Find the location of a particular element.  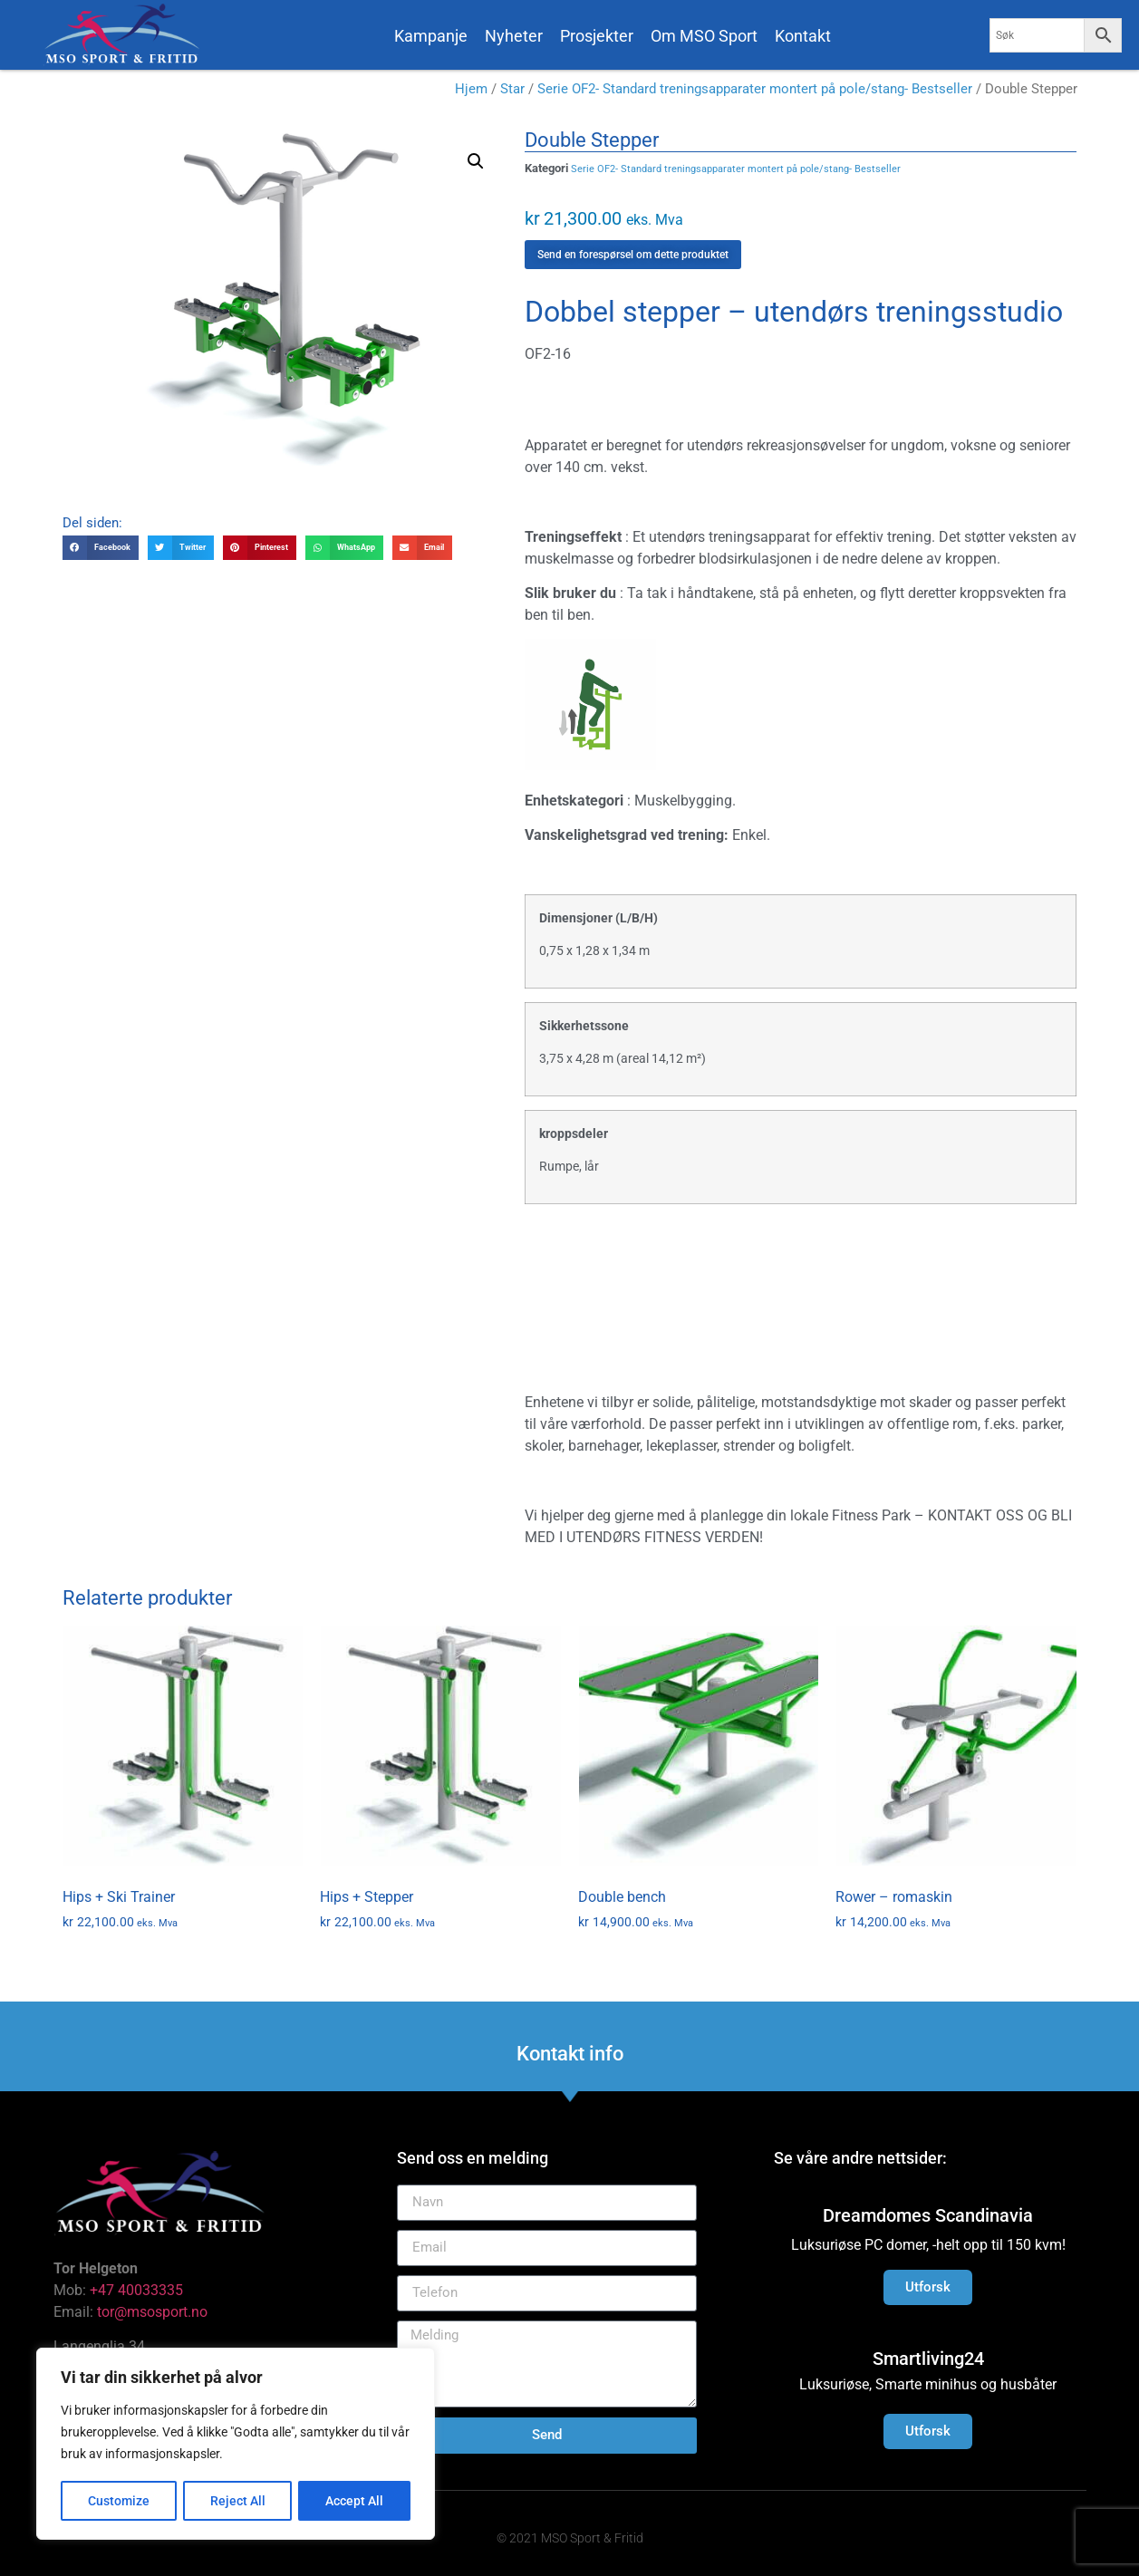

+47 40033335 is located at coordinates (136, 2290).